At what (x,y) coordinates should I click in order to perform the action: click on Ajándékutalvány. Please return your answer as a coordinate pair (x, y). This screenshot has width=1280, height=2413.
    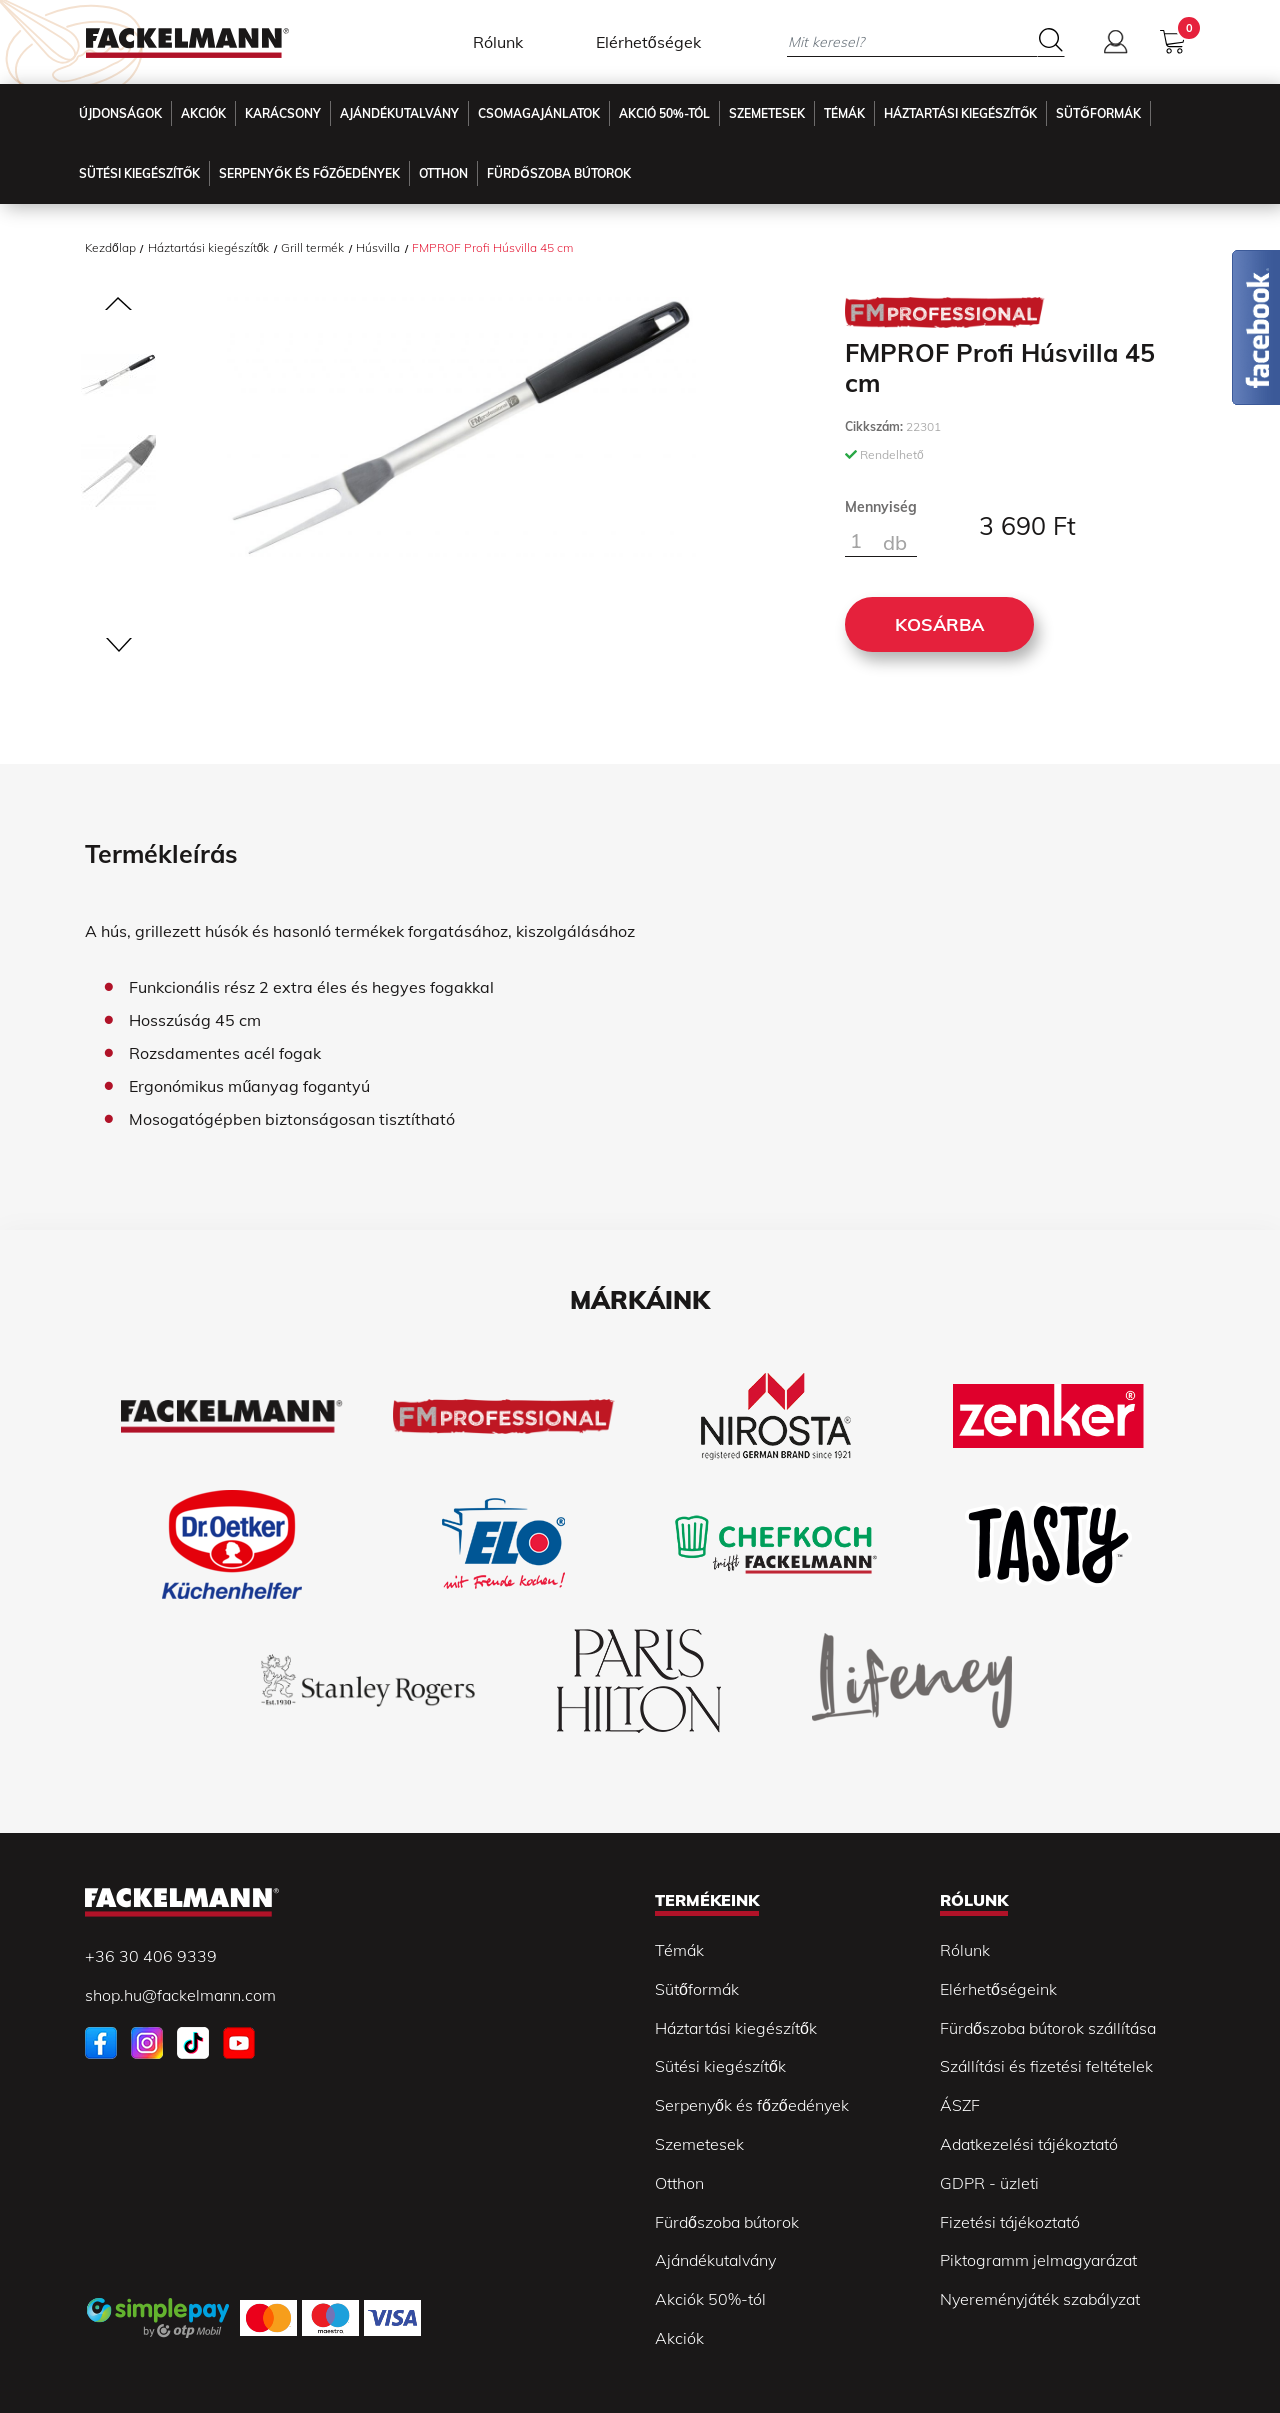
    Looking at the image, I should click on (399, 113).